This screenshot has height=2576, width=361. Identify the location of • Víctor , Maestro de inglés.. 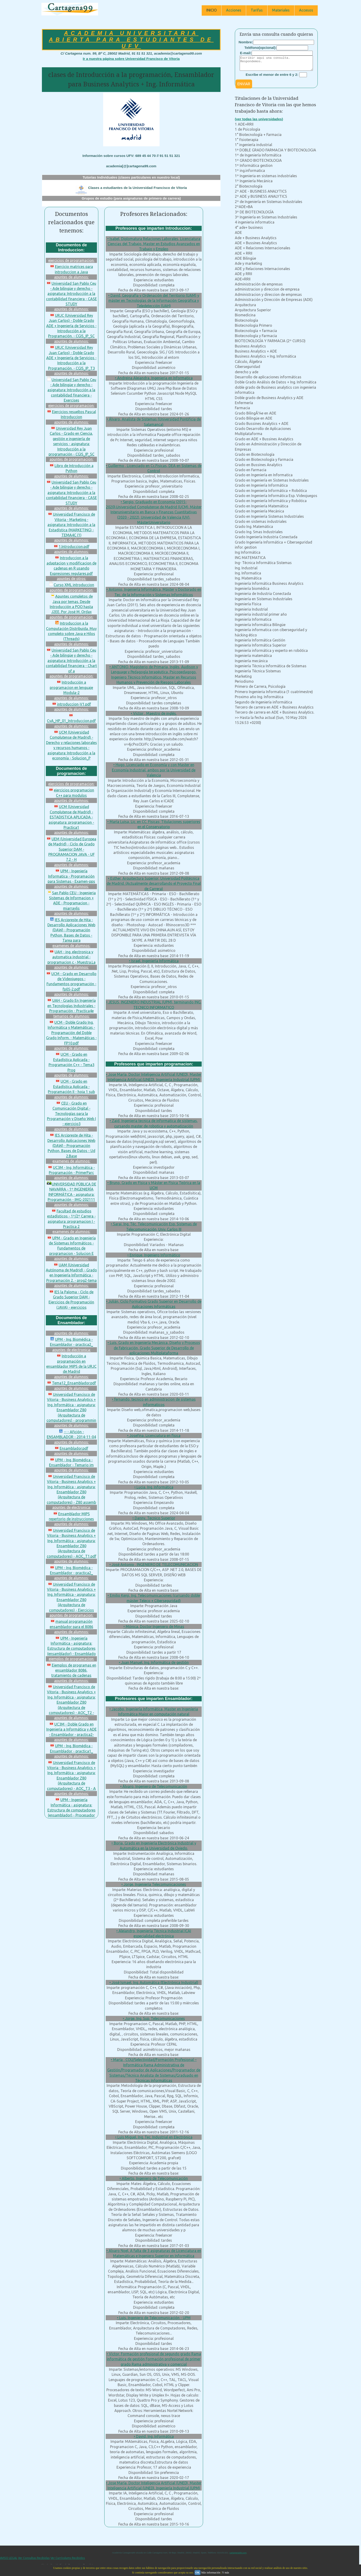
(154, 713).